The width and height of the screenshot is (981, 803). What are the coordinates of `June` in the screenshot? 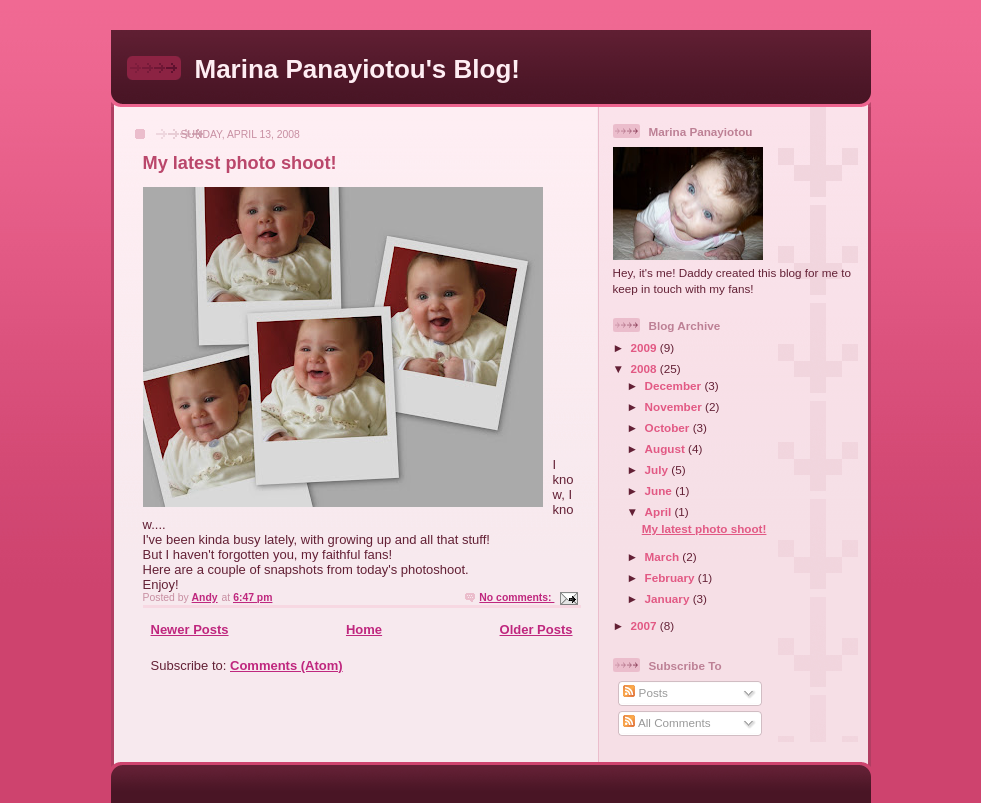 It's located at (660, 490).